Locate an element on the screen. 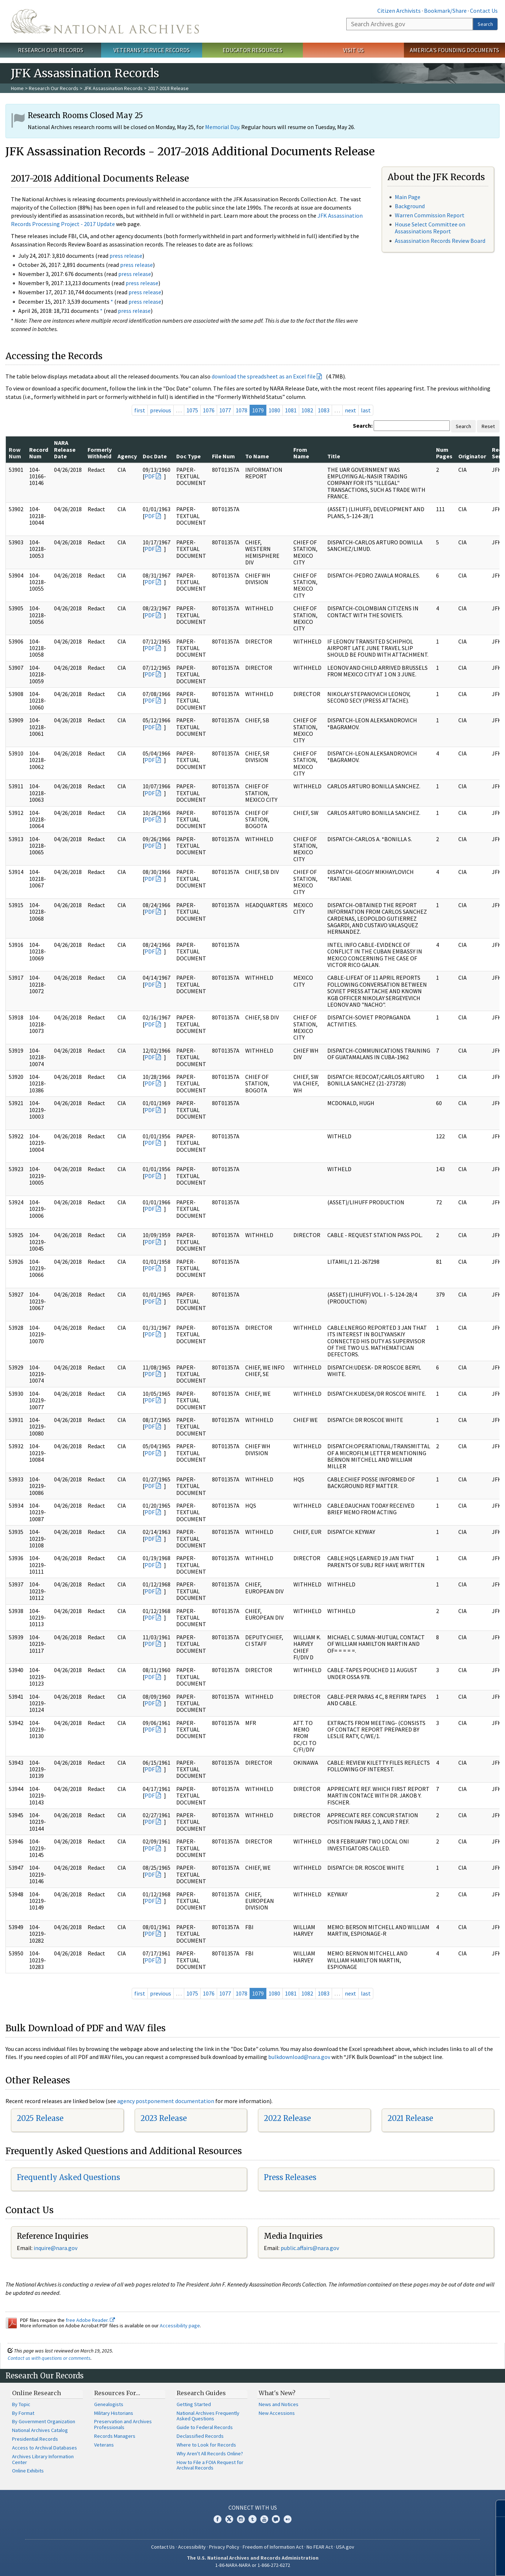 Image resolution: width=505 pixels, height=2576 pixels. 1077 is located at coordinates (225, 410).